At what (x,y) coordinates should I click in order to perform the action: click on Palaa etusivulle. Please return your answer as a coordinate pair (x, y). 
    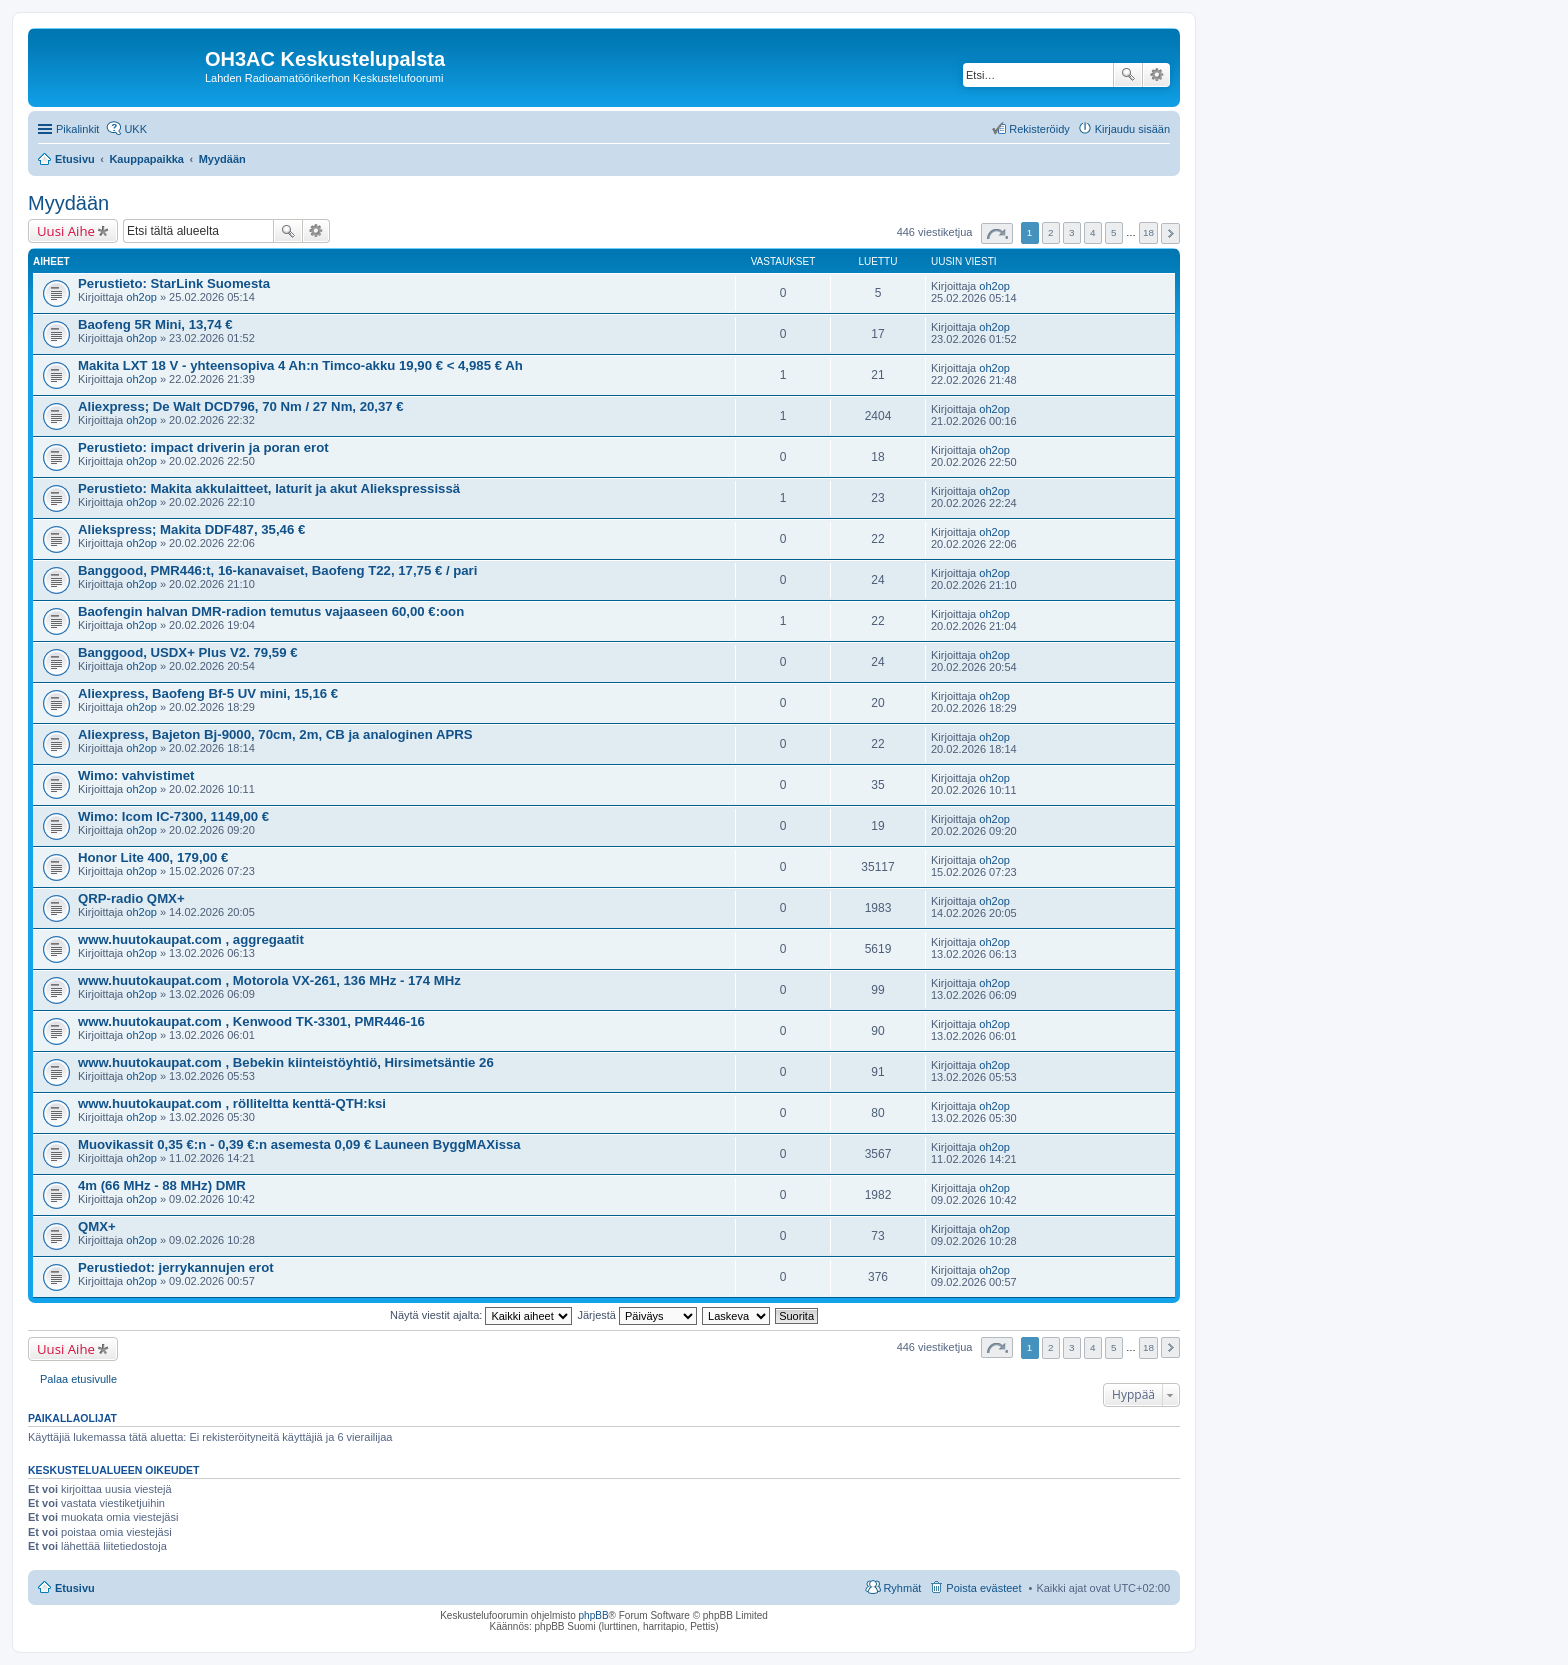
    Looking at the image, I should click on (78, 1379).